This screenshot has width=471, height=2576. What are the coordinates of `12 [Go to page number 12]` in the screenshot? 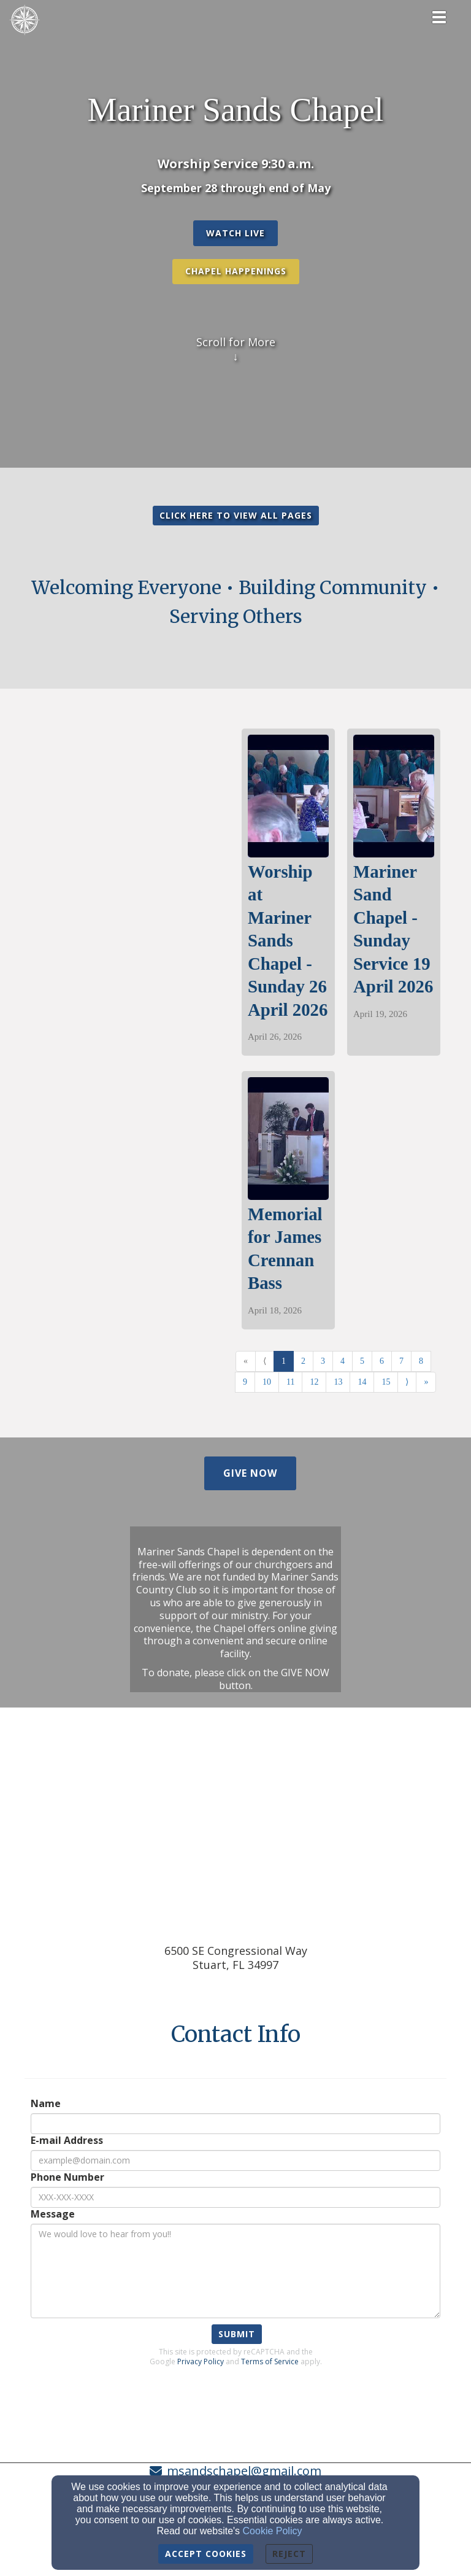 It's located at (314, 1382).